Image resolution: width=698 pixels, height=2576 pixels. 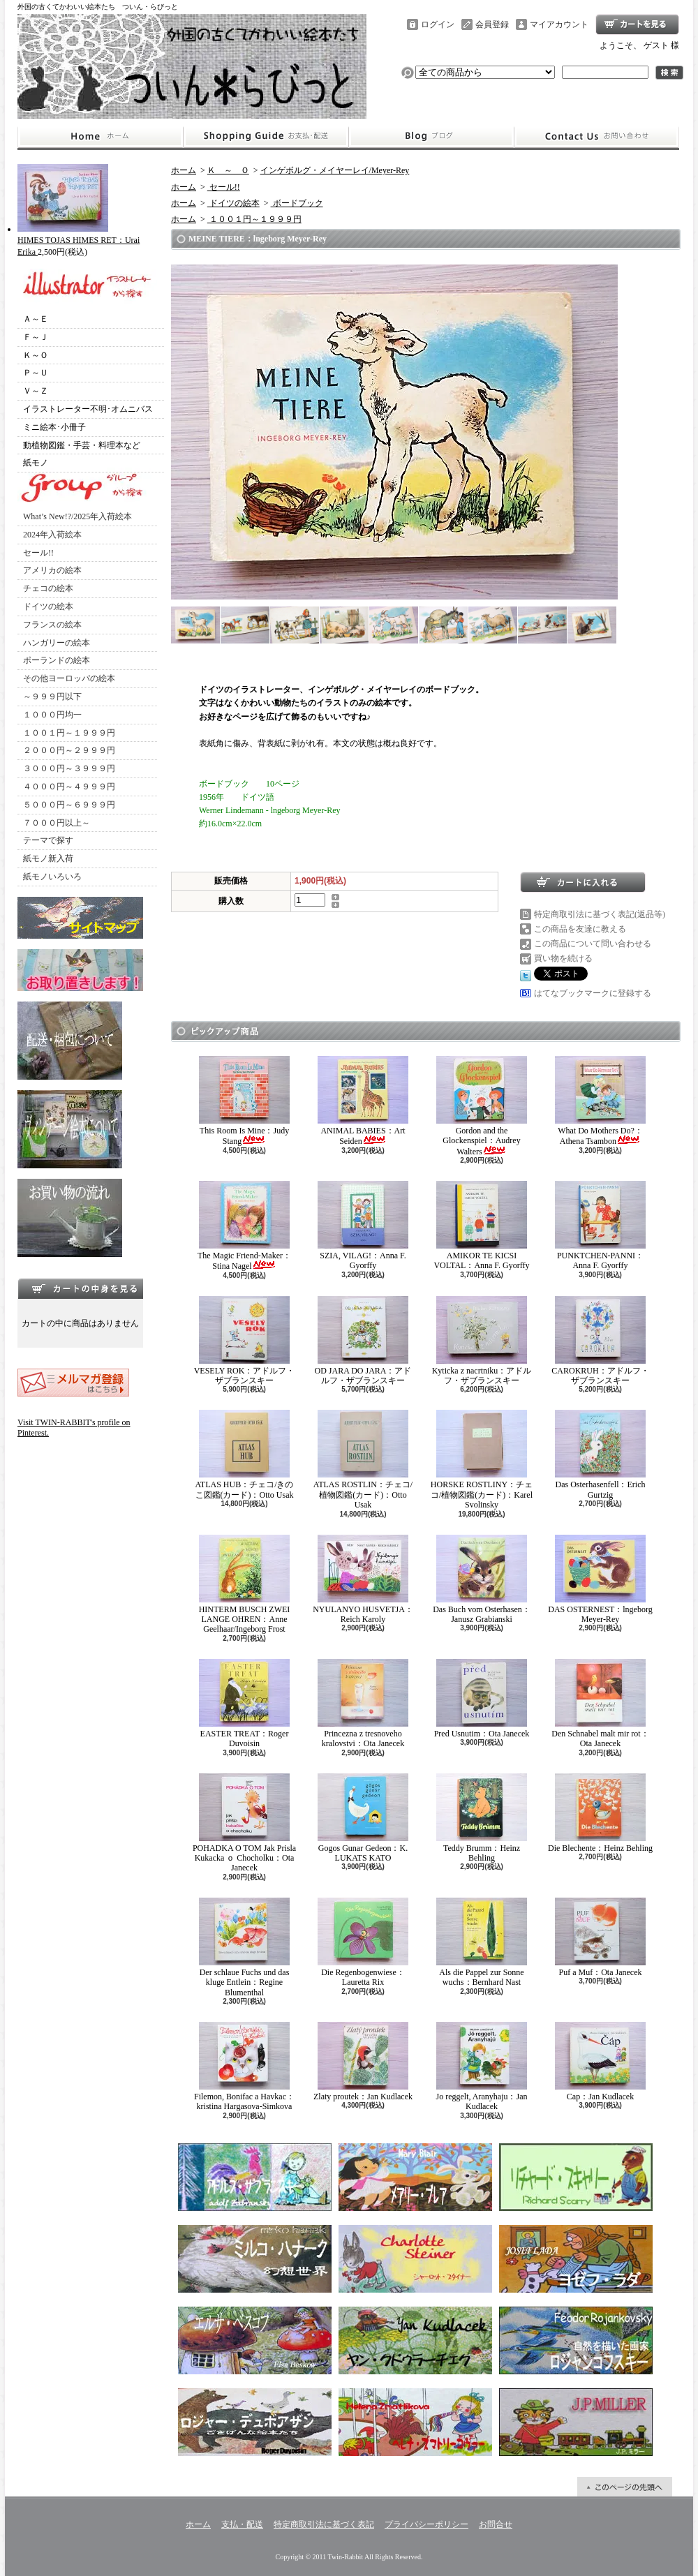 What do you see at coordinates (363, 1942) in the screenshot?
I see `Die Regenbogenwiese：Lauretta Rix` at bounding box center [363, 1942].